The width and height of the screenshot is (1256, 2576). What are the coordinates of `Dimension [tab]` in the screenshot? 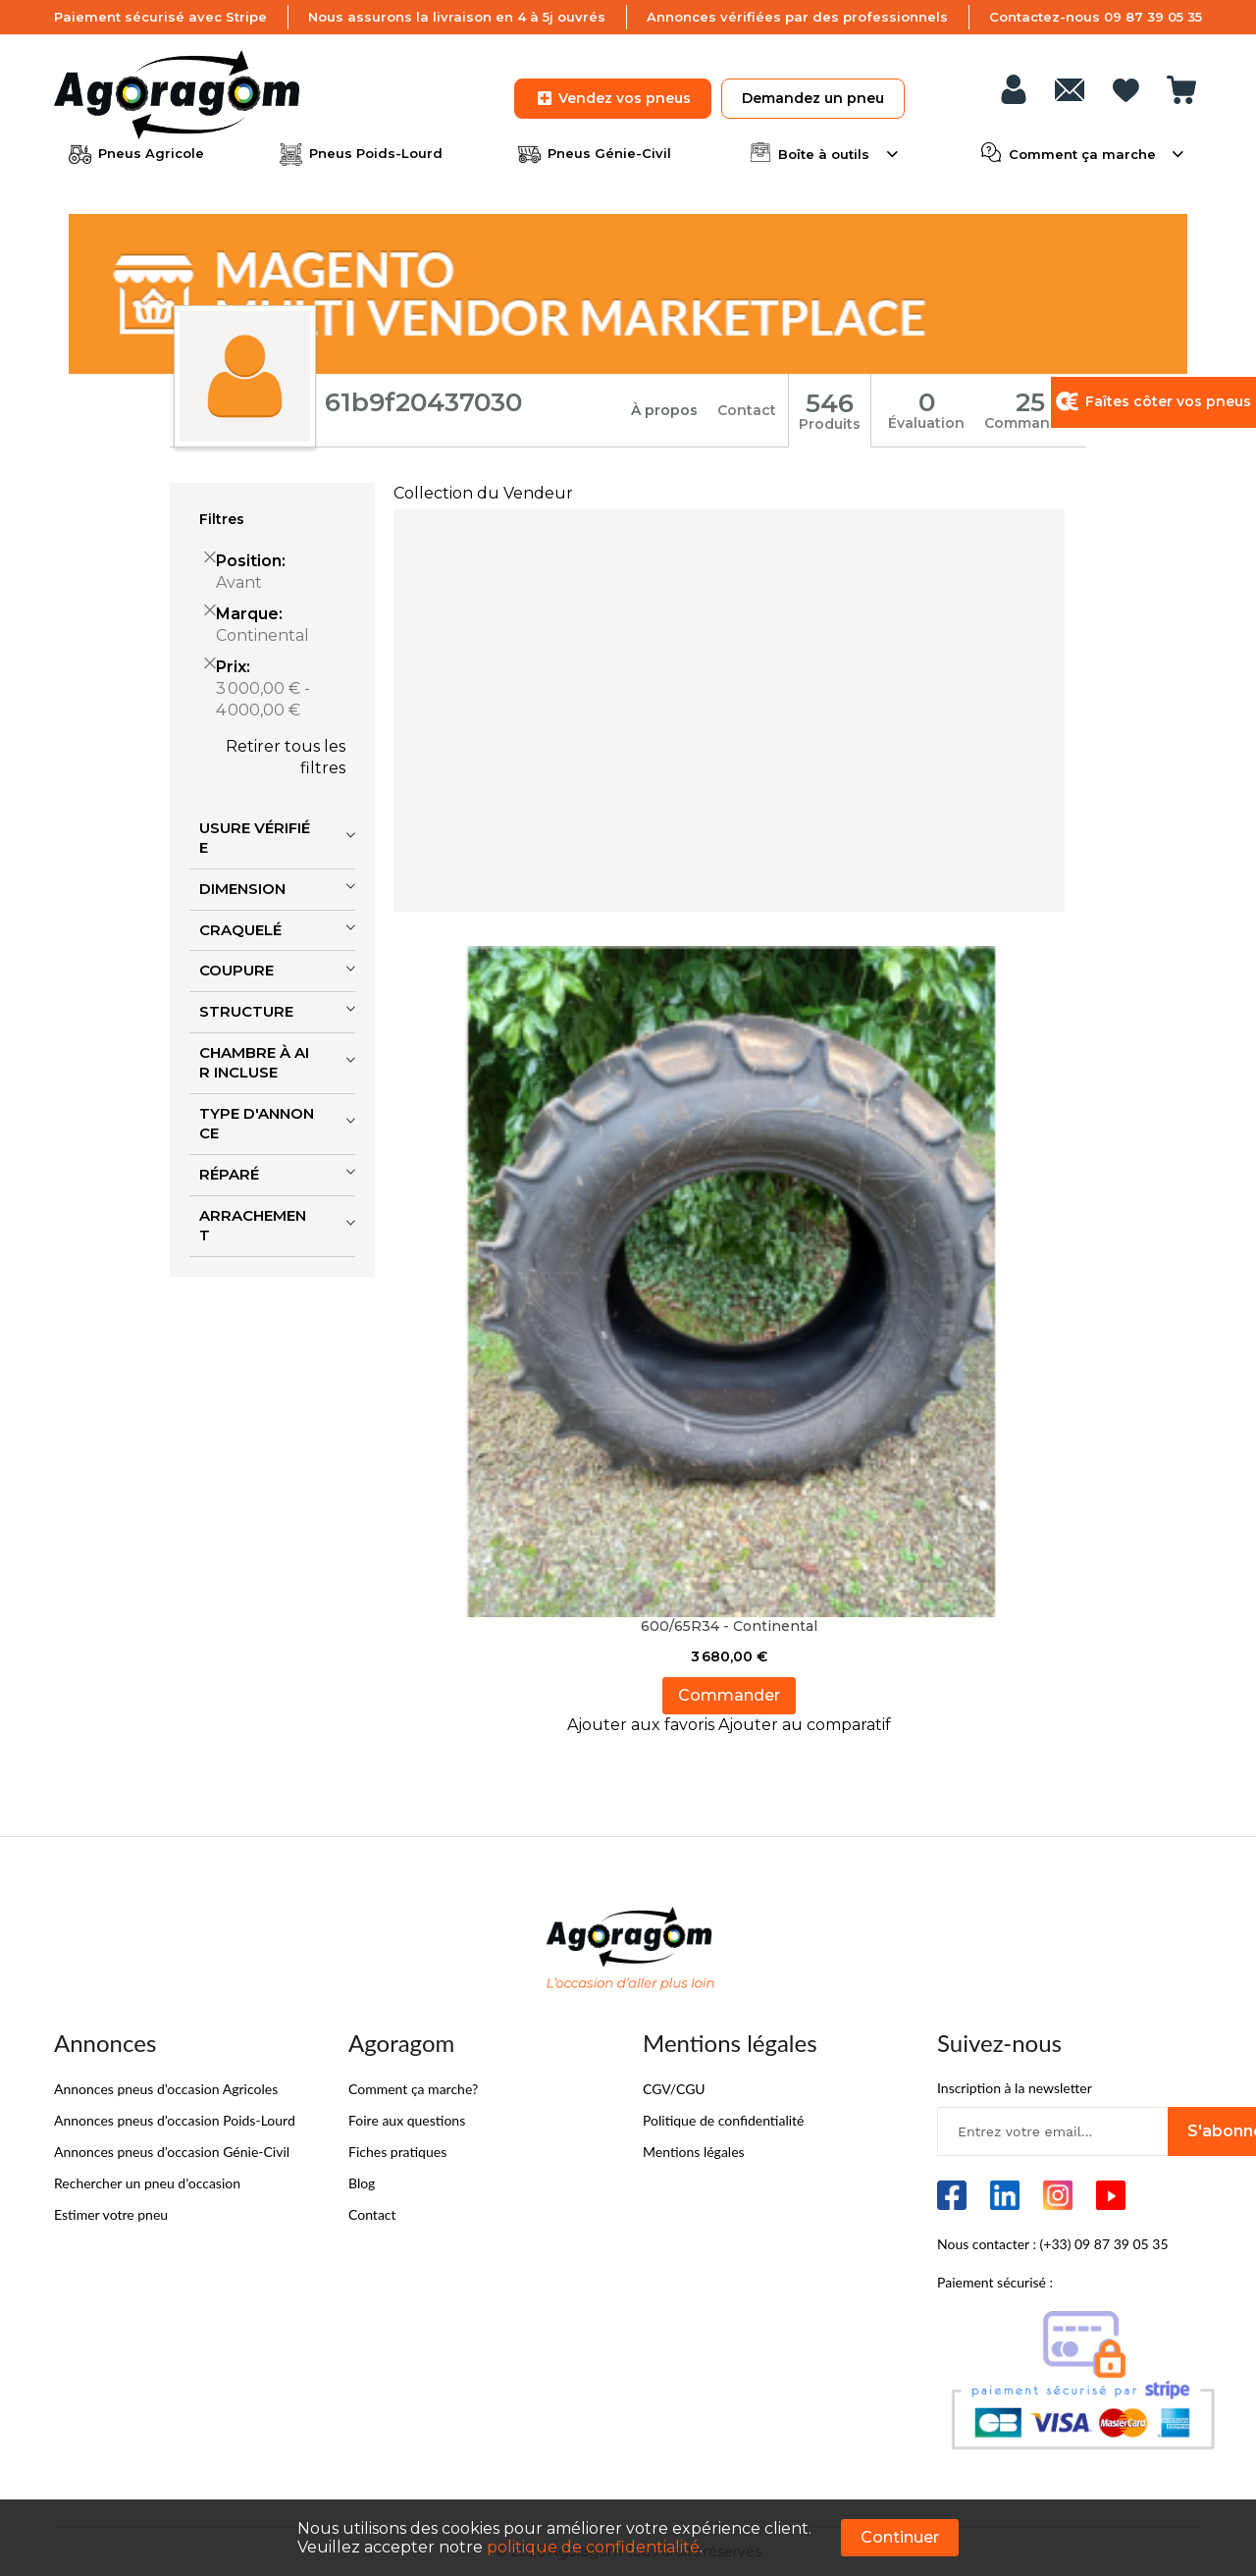 It's located at (242, 888).